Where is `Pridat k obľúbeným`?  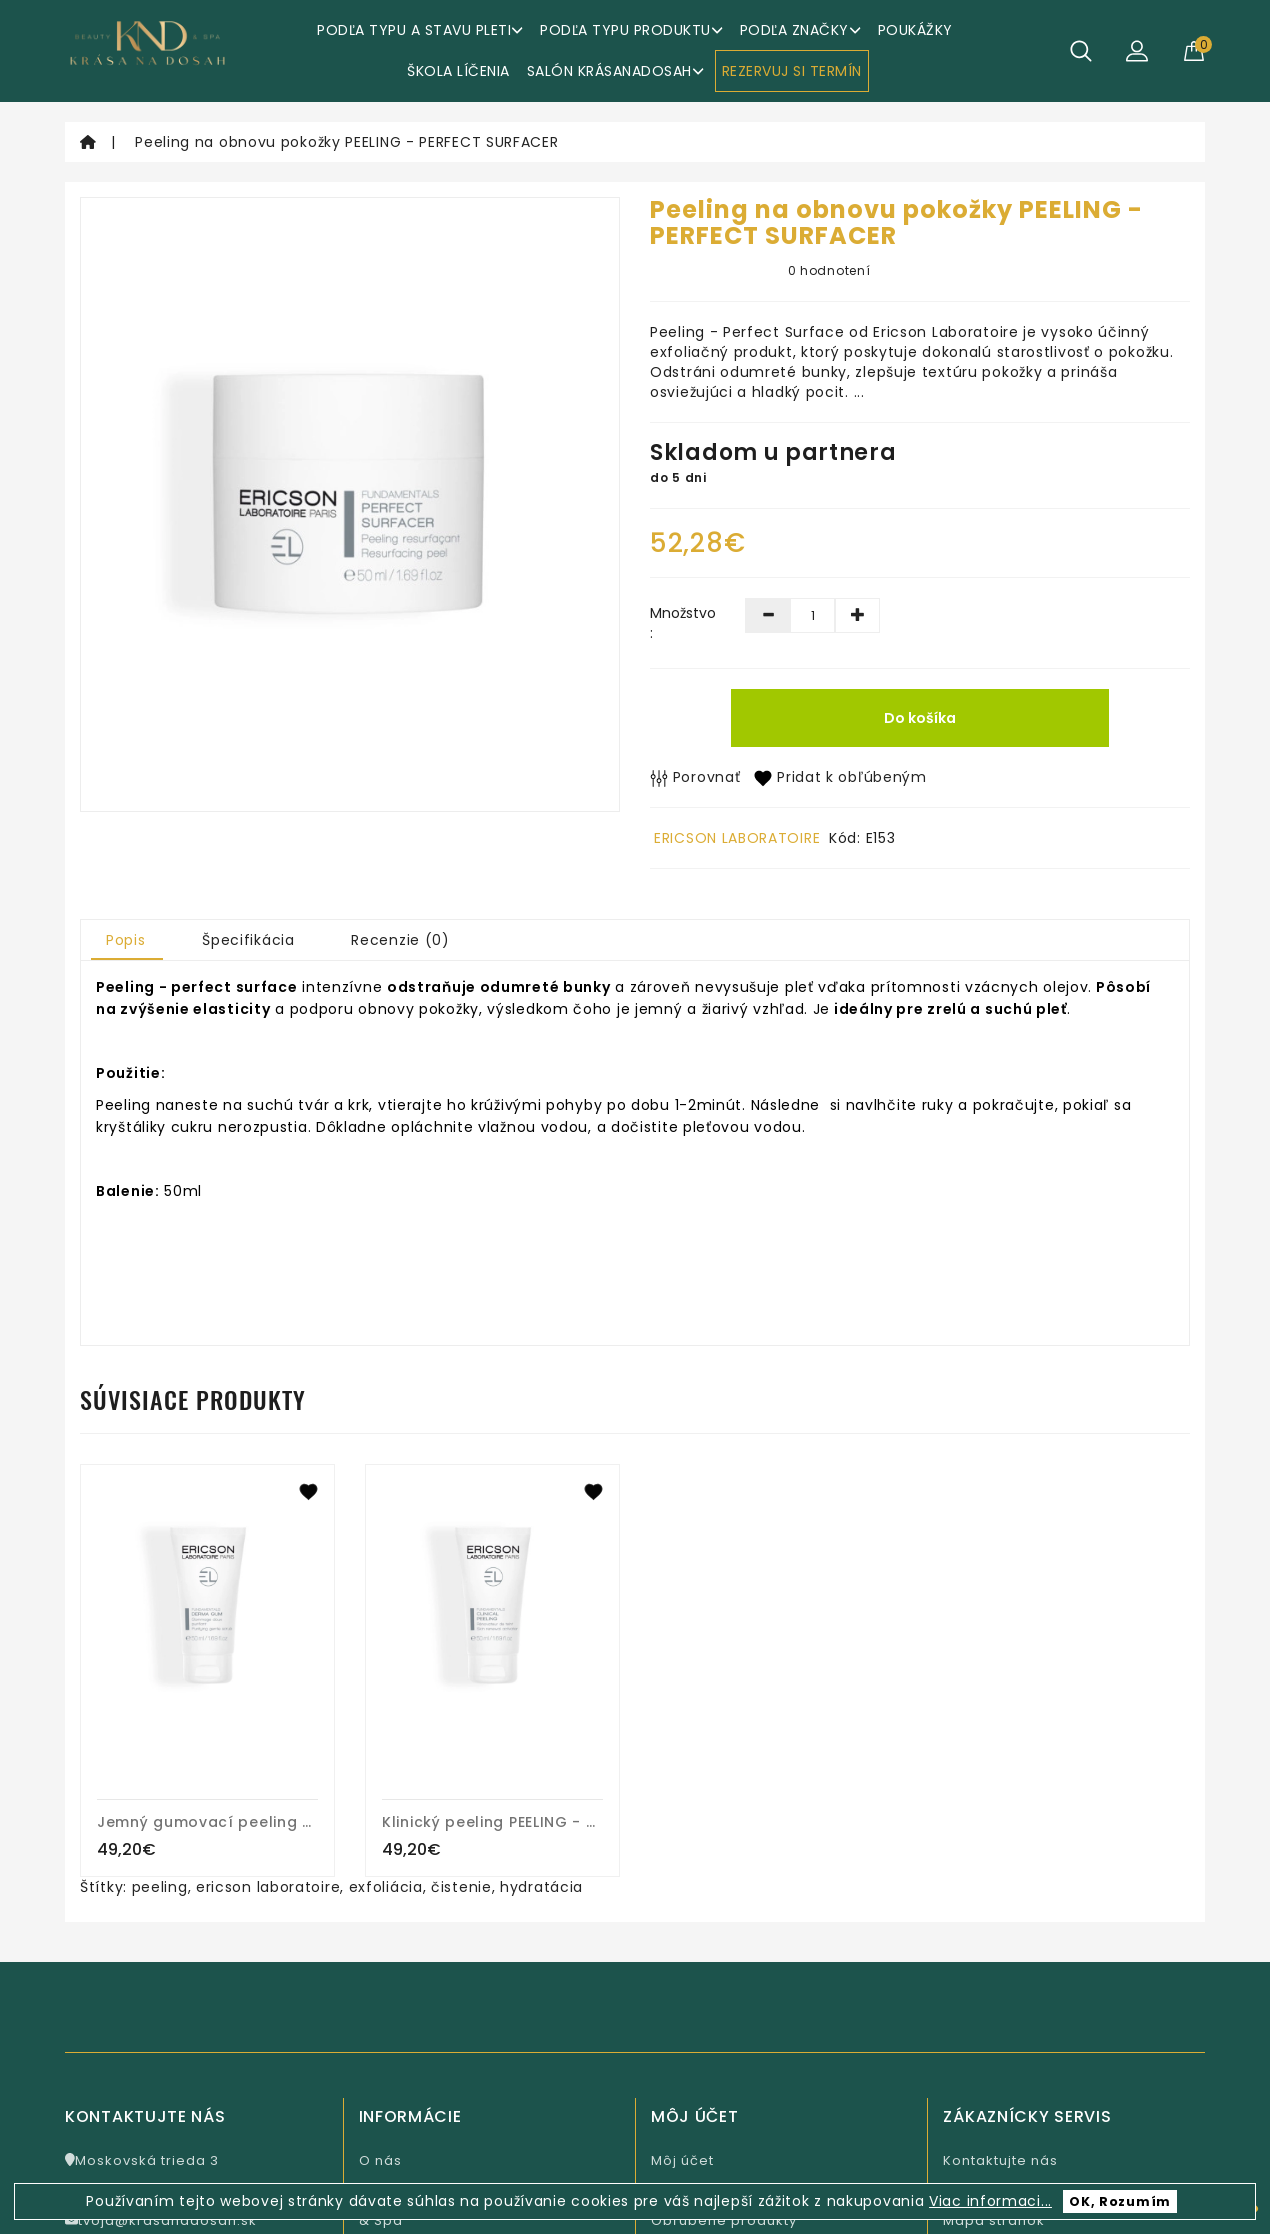 Pridat k obľúbeným is located at coordinates (840, 777).